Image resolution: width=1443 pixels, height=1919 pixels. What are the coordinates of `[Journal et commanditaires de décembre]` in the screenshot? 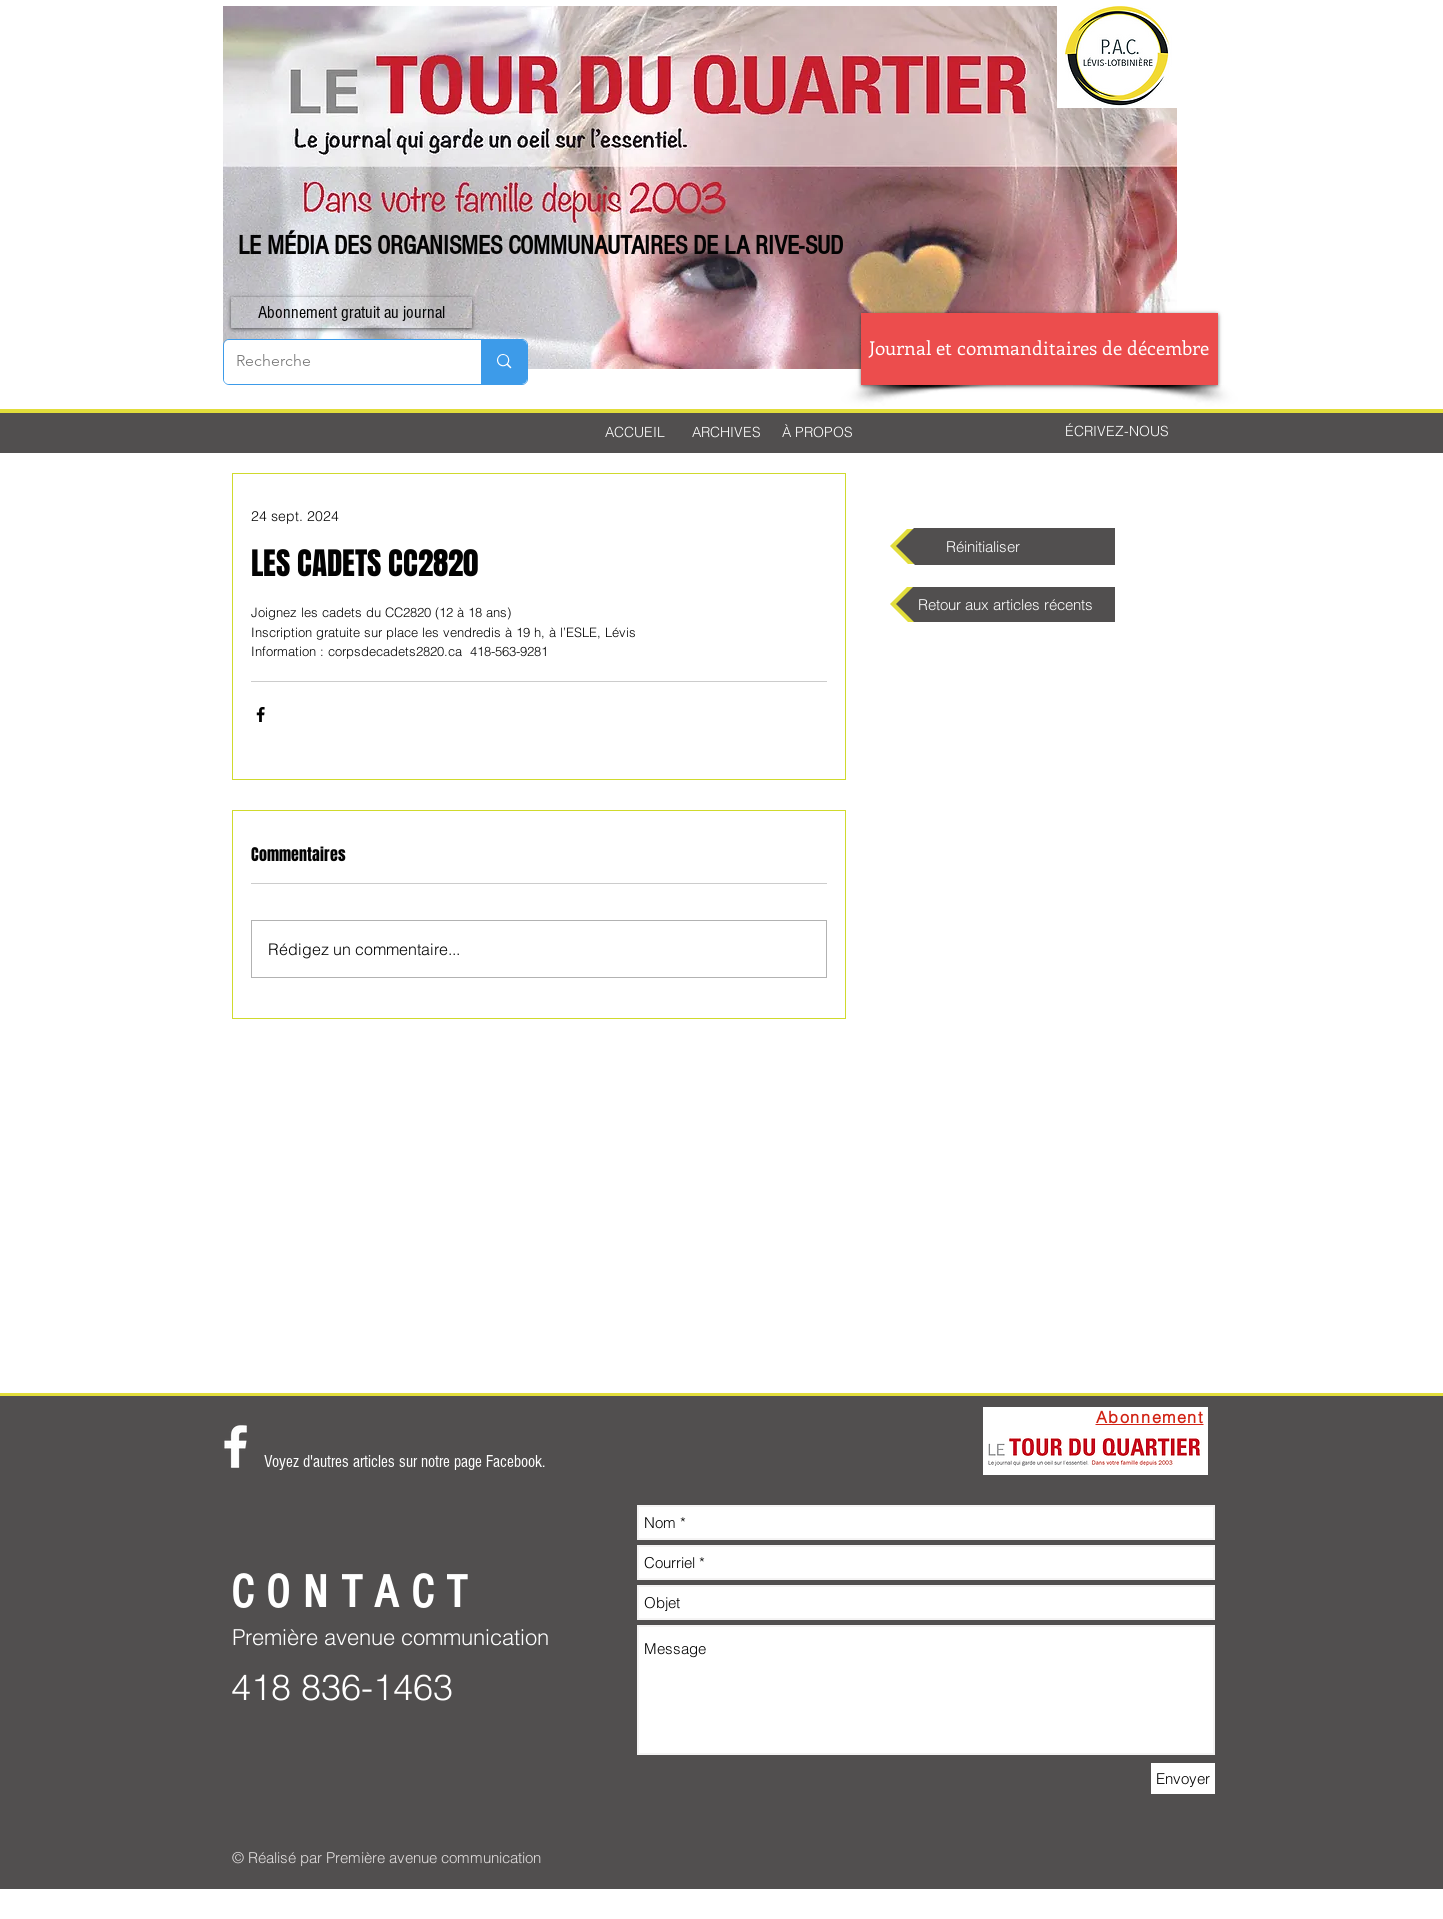 It's located at (1039, 349).